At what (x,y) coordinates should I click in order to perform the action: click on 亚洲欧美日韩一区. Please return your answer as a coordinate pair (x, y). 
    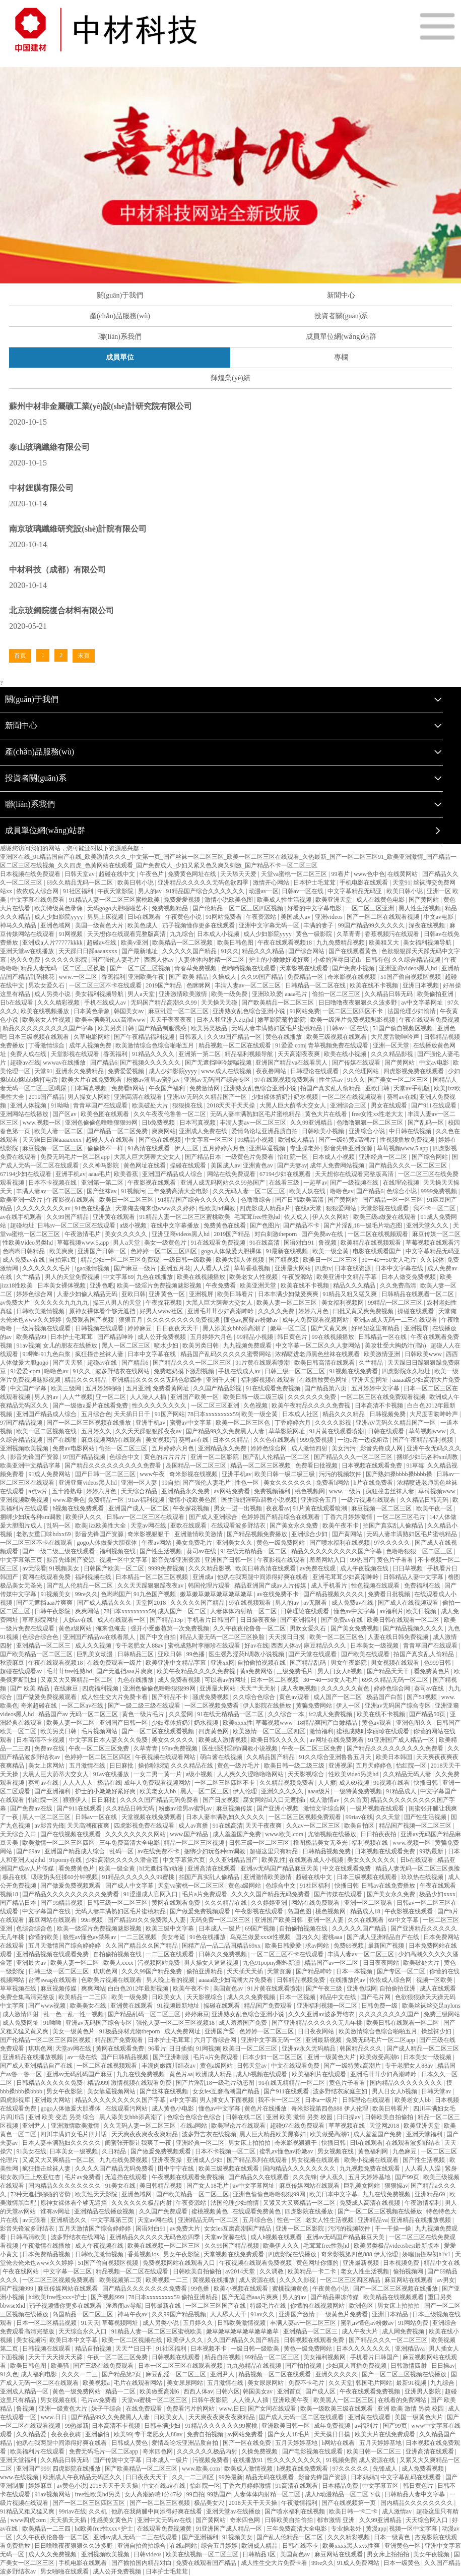
    Looking at the image, I should click on (286, 2425).